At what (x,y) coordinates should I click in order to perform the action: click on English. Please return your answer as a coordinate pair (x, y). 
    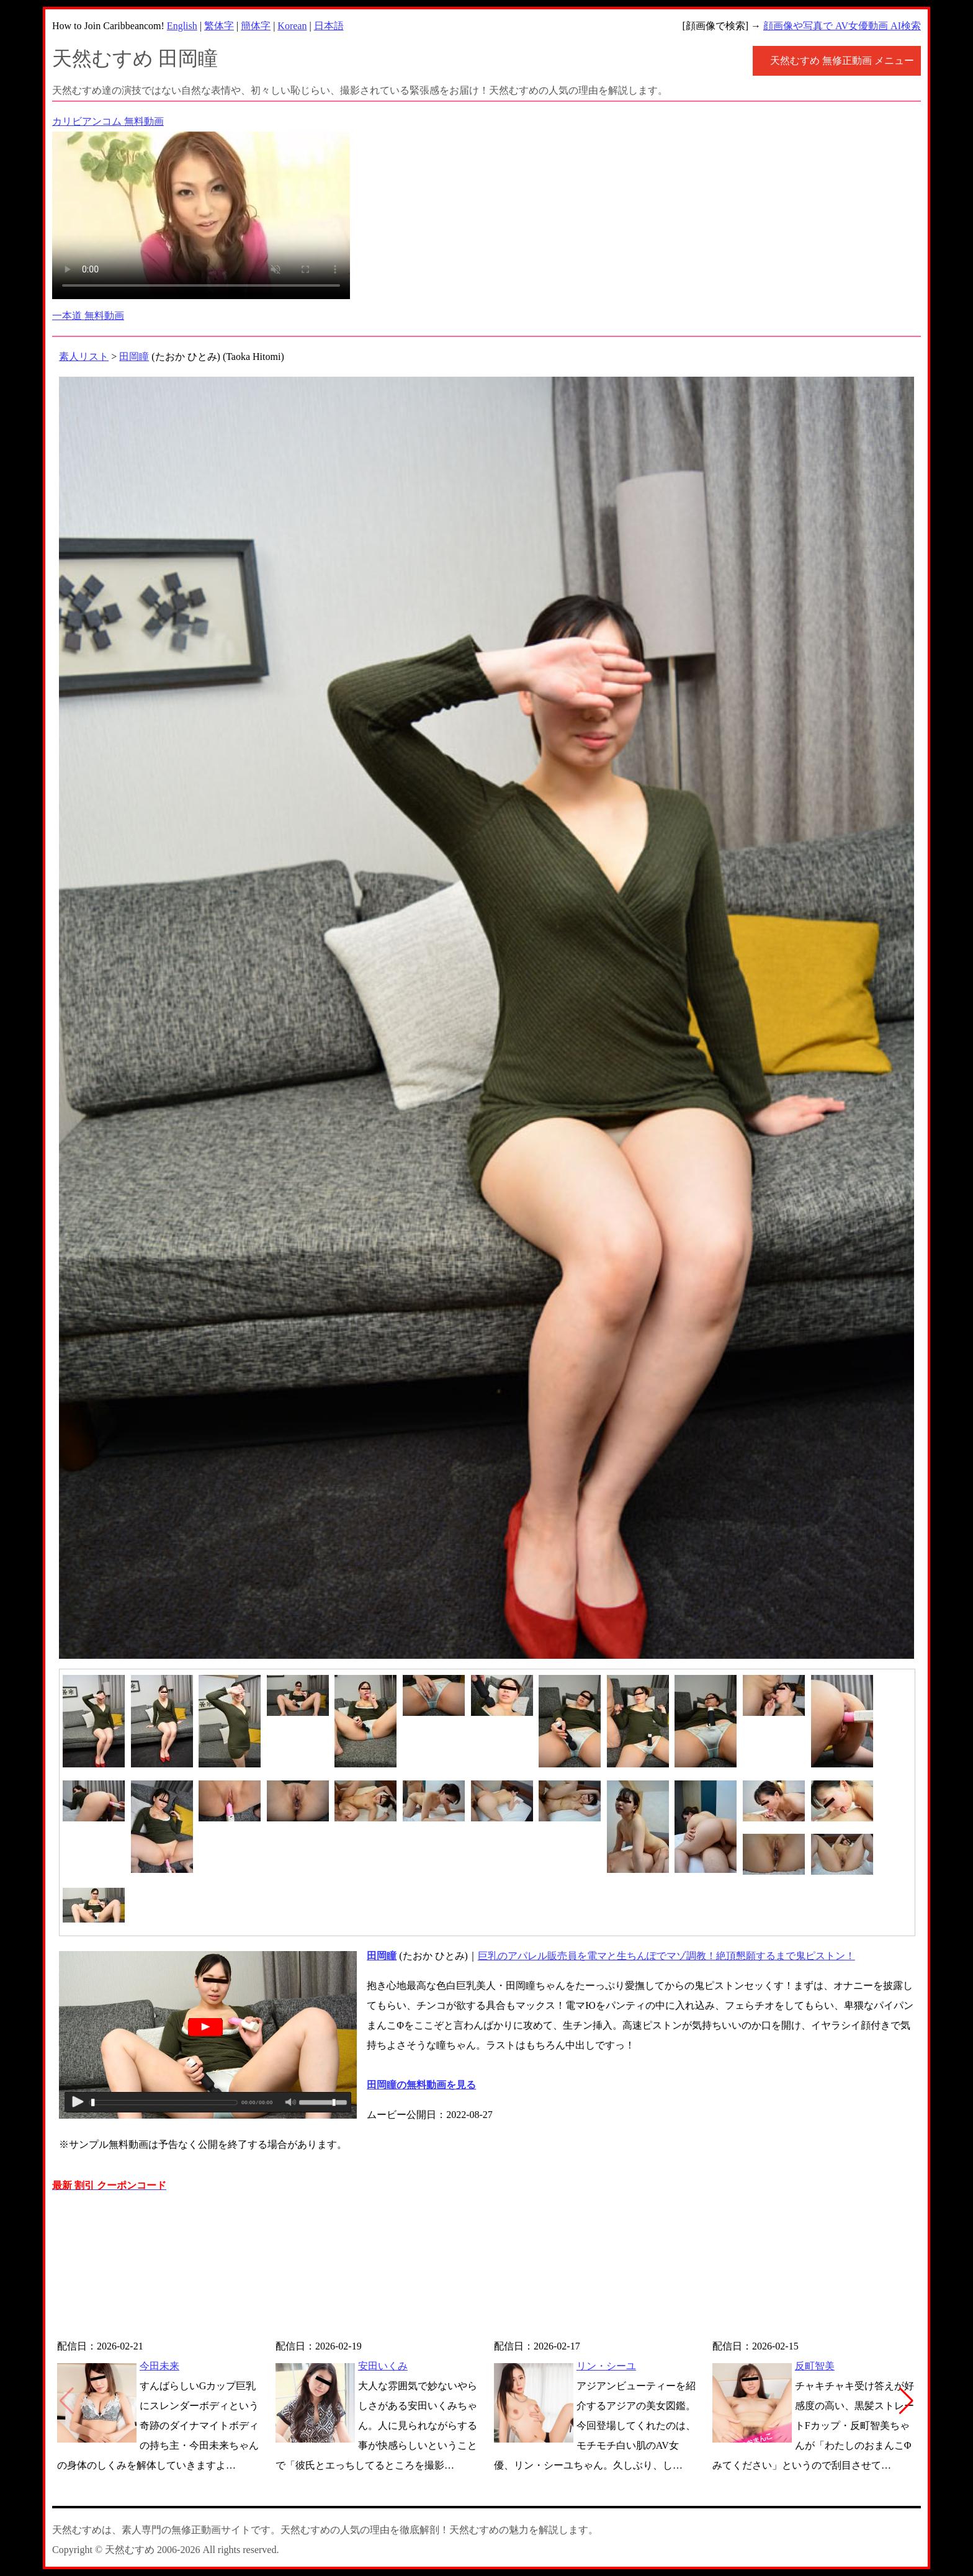
    Looking at the image, I should click on (182, 25).